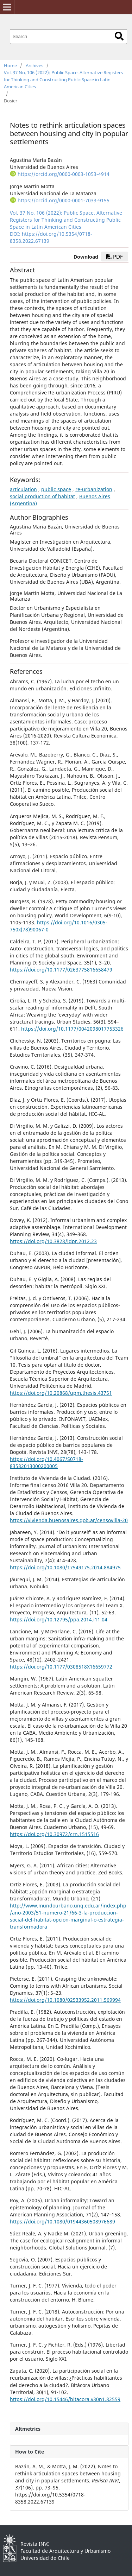 The height and width of the screenshot is (2576, 132). I want to click on https://doi.org/10.20868/upm.thesis.43751, so click(61, 1393).